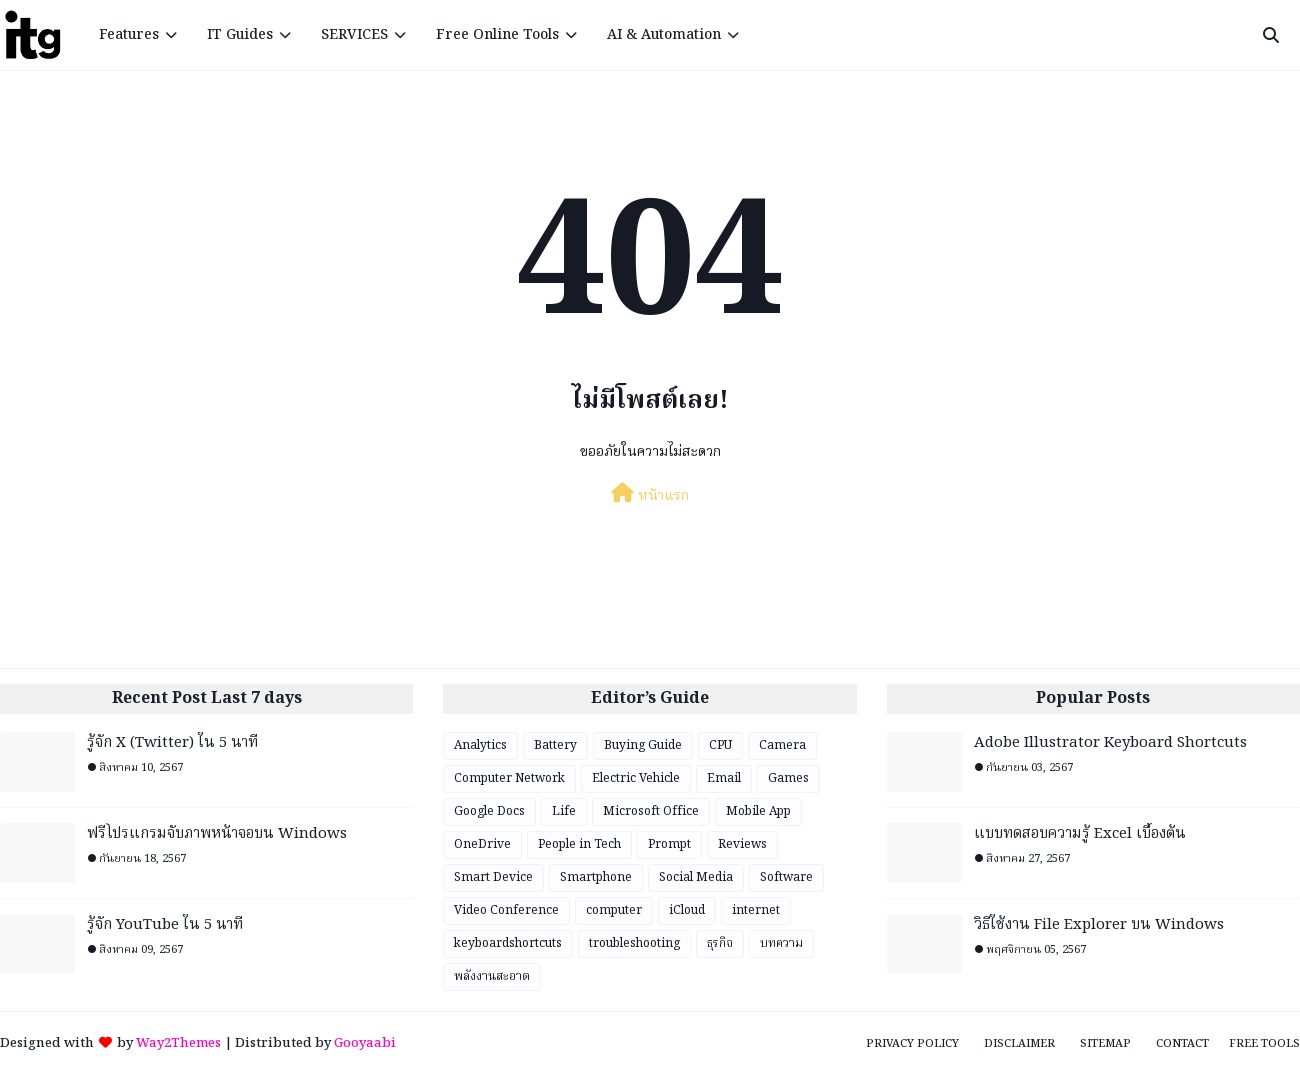 This screenshot has height=1076, width=1300. I want to click on รู้จัก X (Twitter) ใน 5 นาที, so click(172, 743).